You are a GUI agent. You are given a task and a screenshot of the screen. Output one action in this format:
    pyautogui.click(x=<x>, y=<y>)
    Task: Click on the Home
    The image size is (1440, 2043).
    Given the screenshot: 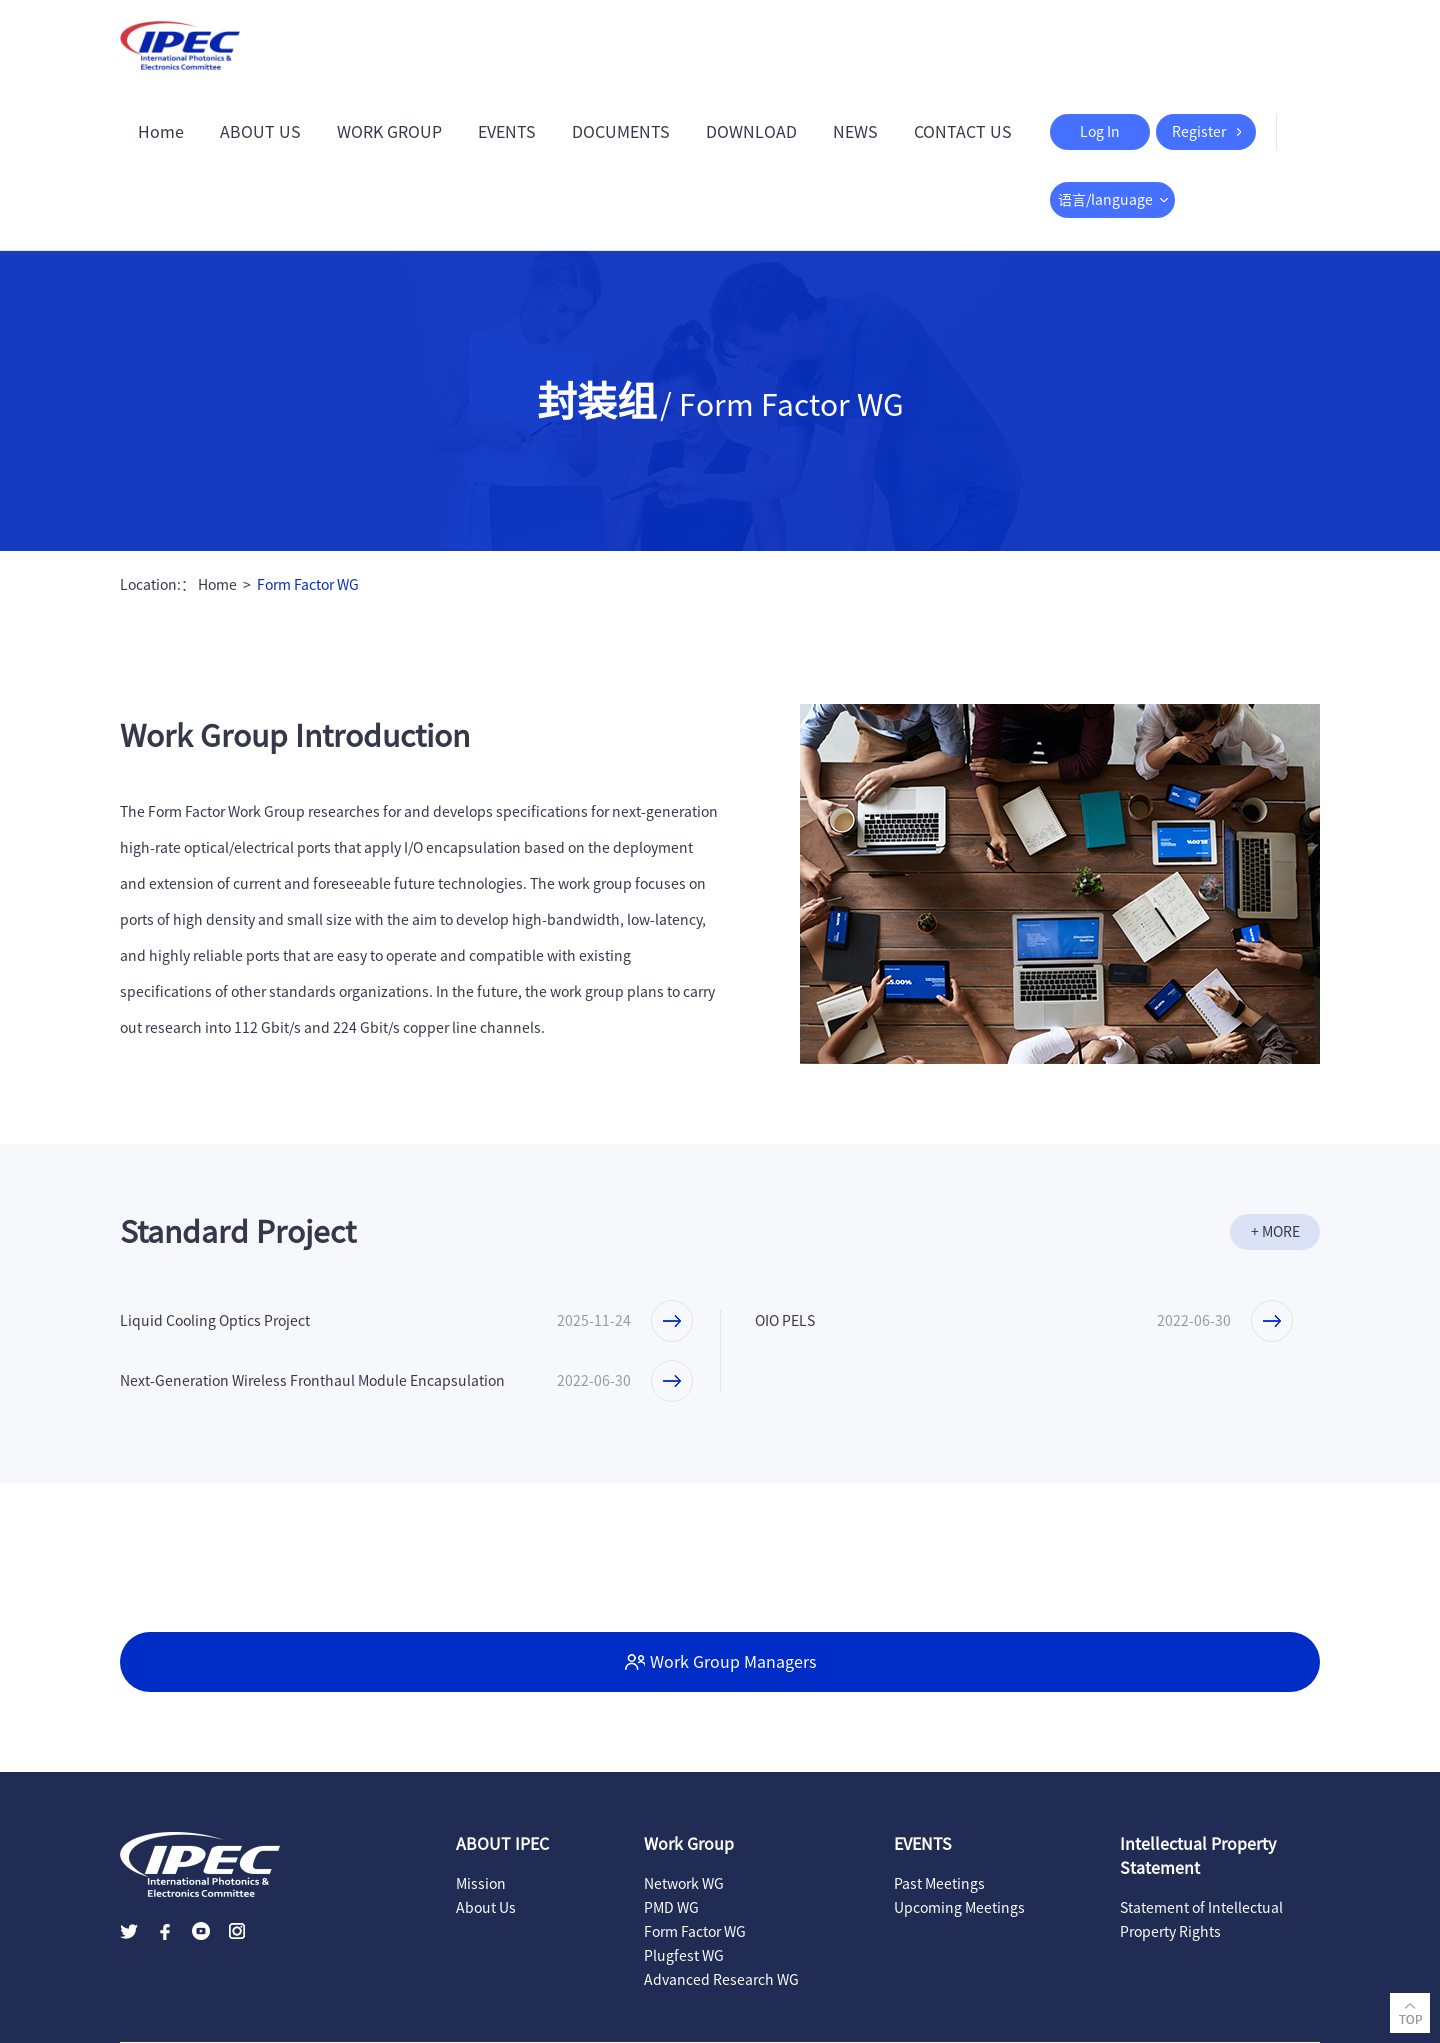 What is the action you would take?
    pyautogui.click(x=161, y=132)
    